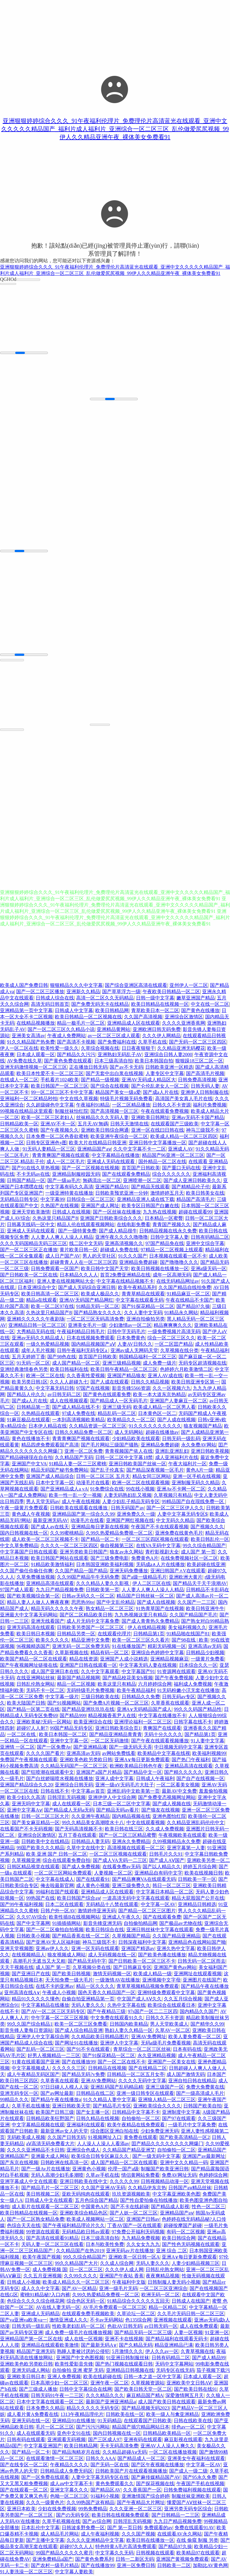 This screenshot has height=2576, width=230. Describe the element at coordinates (152, 2377) in the screenshot. I see `日韩一本之道一区中文字幕` at that location.